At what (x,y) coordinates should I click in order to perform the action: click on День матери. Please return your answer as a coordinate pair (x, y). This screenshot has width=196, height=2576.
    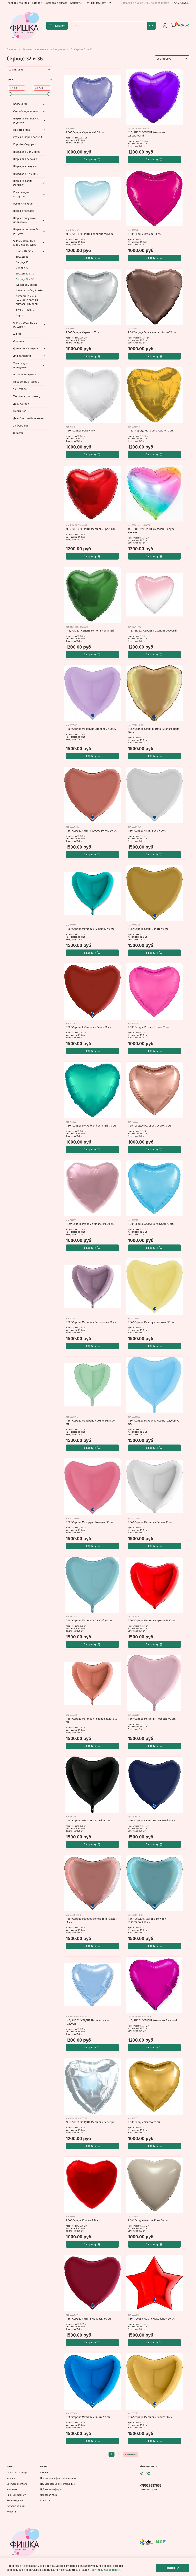
    Looking at the image, I should click on (21, 403).